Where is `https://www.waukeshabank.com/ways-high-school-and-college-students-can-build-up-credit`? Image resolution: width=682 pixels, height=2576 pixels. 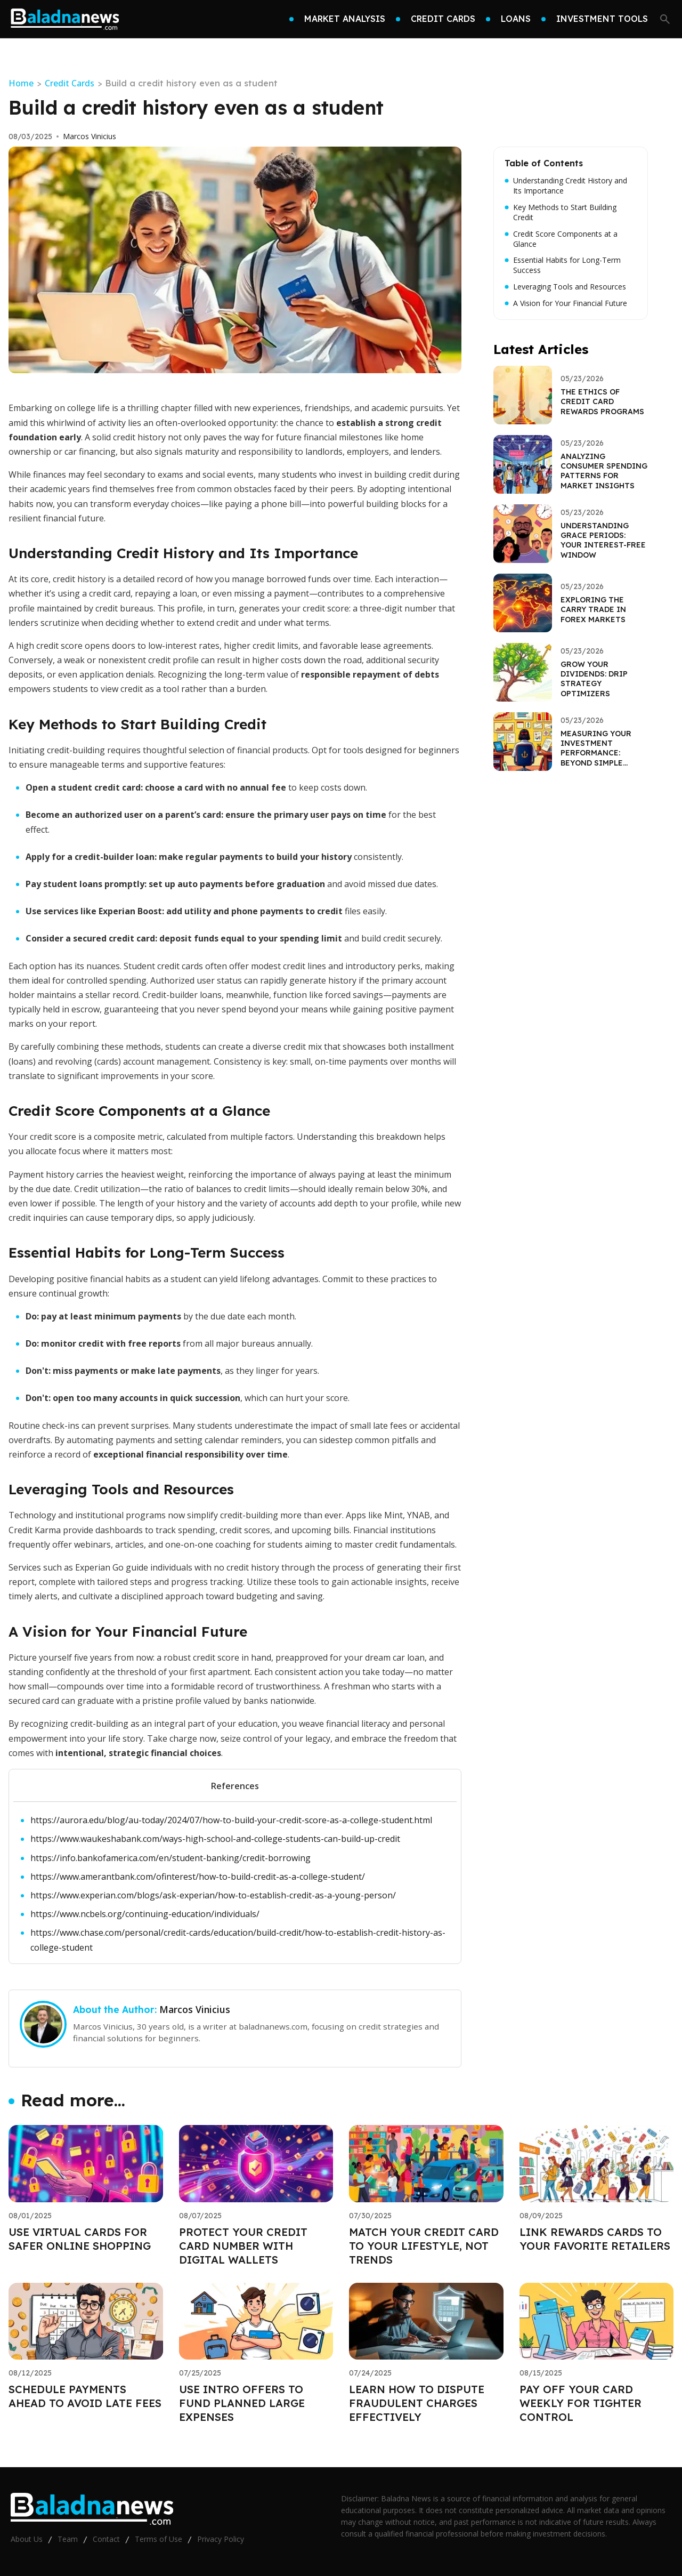
https://www.waukeshabank.com/ways-high-school-and-college-students-can-build-up-credit is located at coordinates (215, 1839).